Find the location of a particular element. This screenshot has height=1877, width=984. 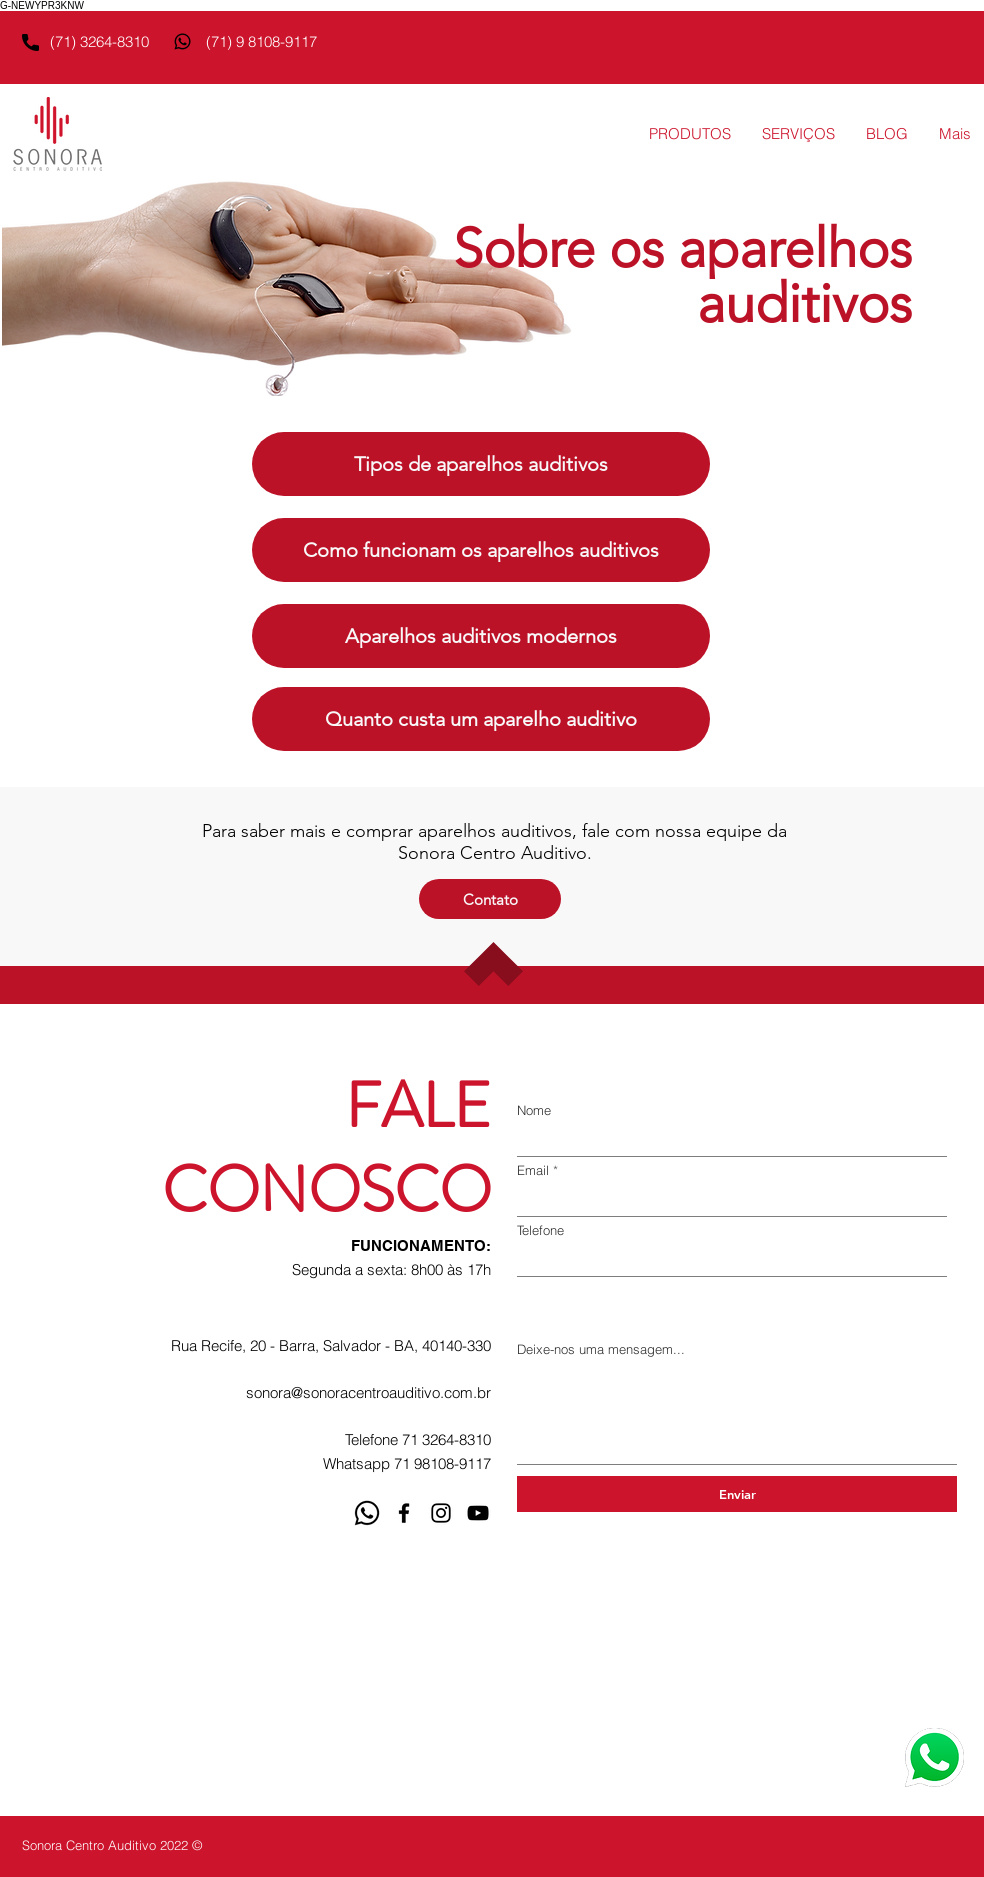

[Tipos de aparelhos auditivos] is located at coordinates (481, 464).